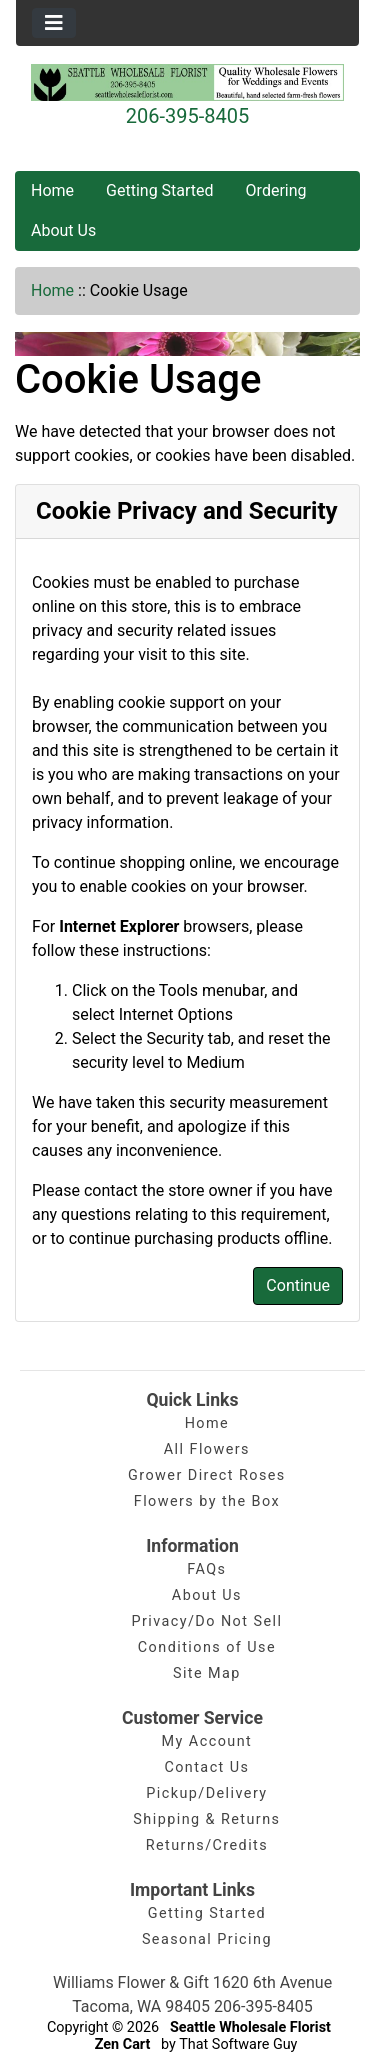  Describe the element at coordinates (52, 190) in the screenshot. I see `Home` at that location.